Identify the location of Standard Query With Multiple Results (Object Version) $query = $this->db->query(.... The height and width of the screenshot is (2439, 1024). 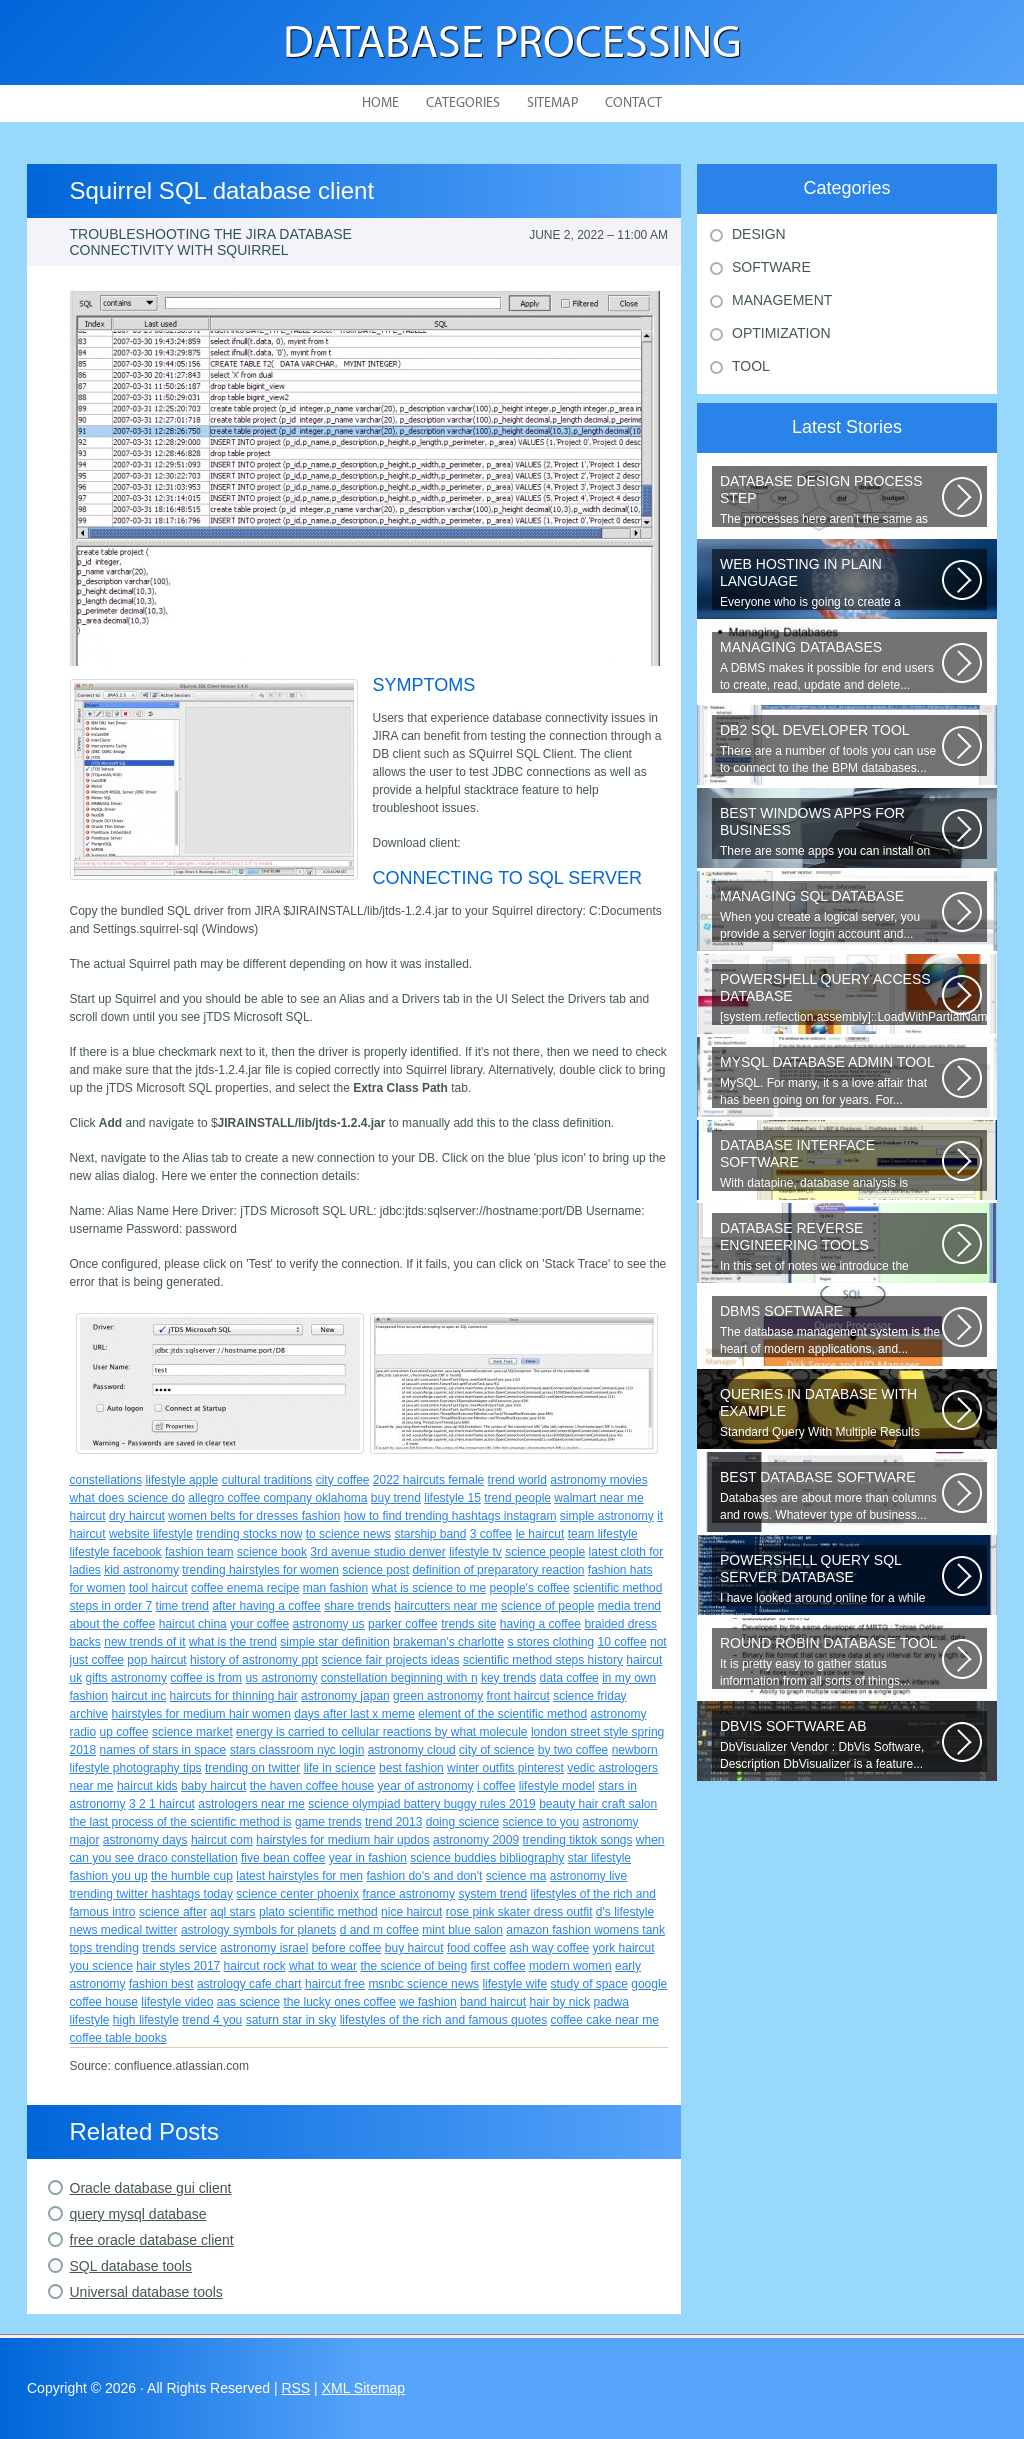
(831, 1413).